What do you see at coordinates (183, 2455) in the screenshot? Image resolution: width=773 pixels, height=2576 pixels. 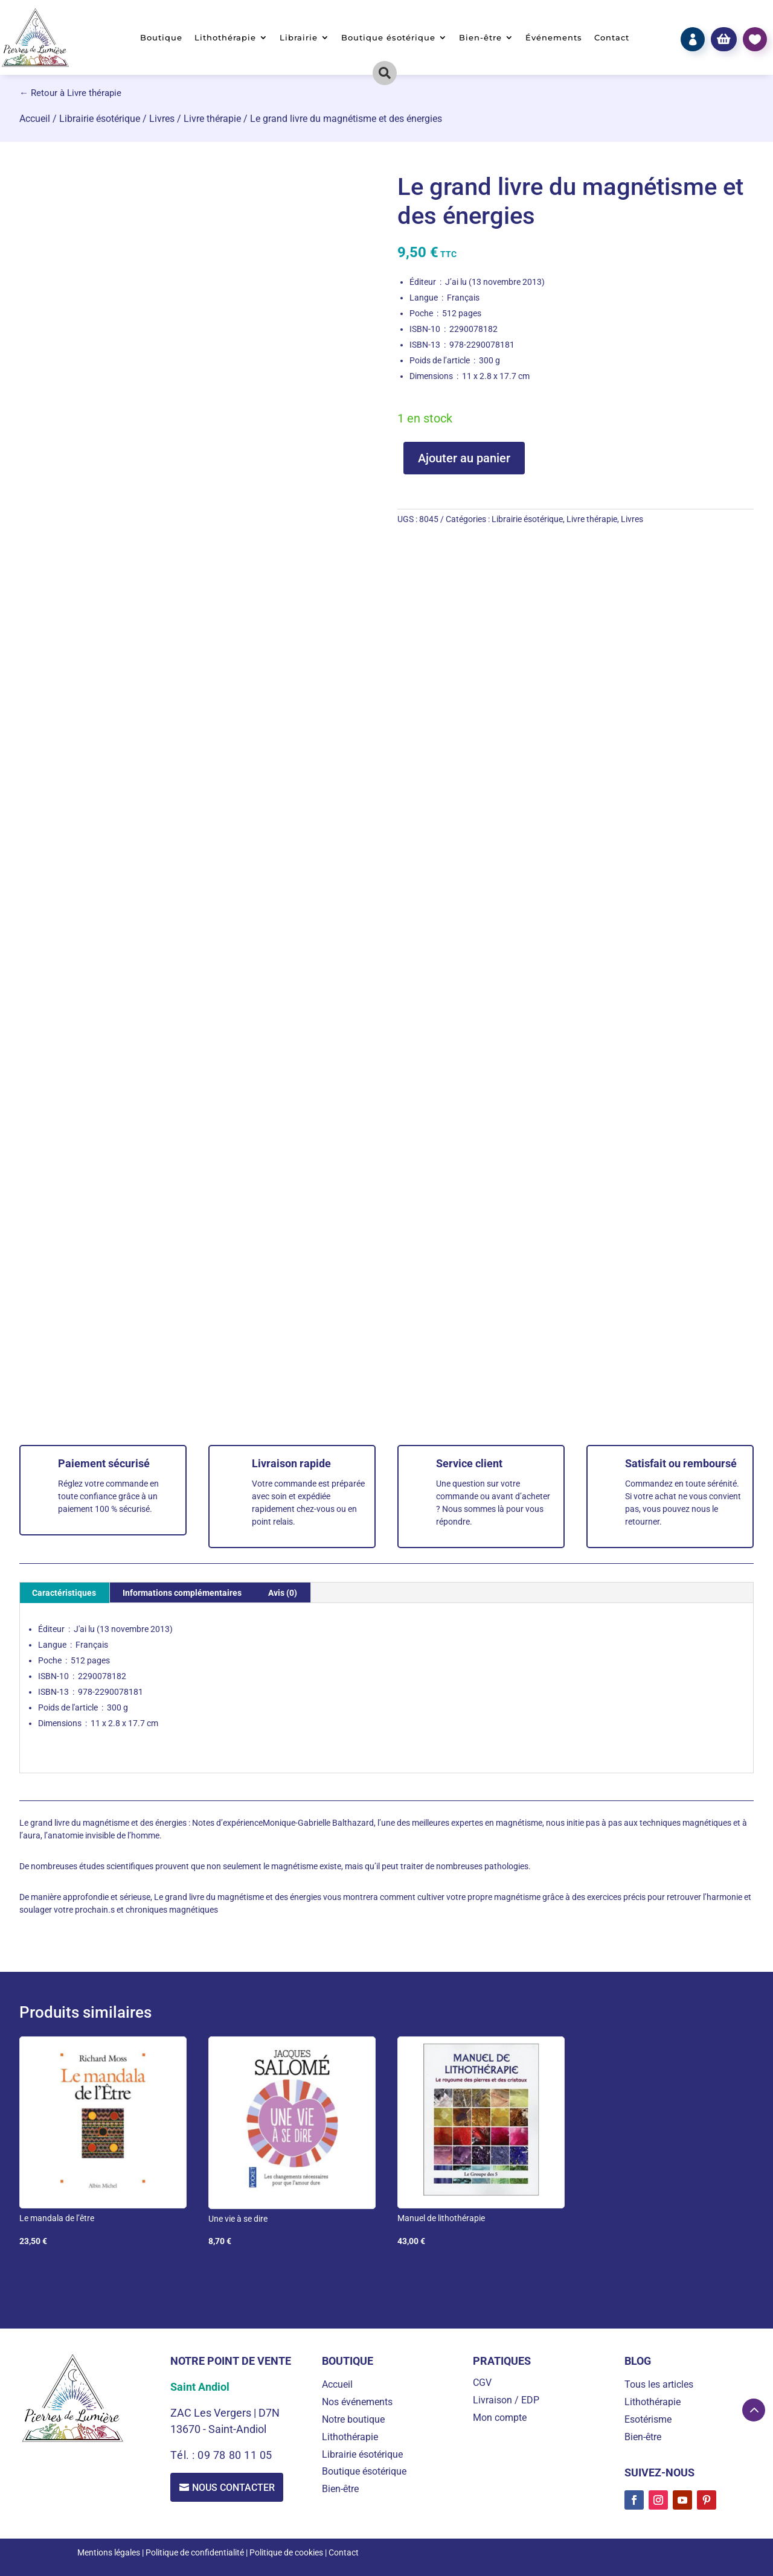 I see `Tél. :` at bounding box center [183, 2455].